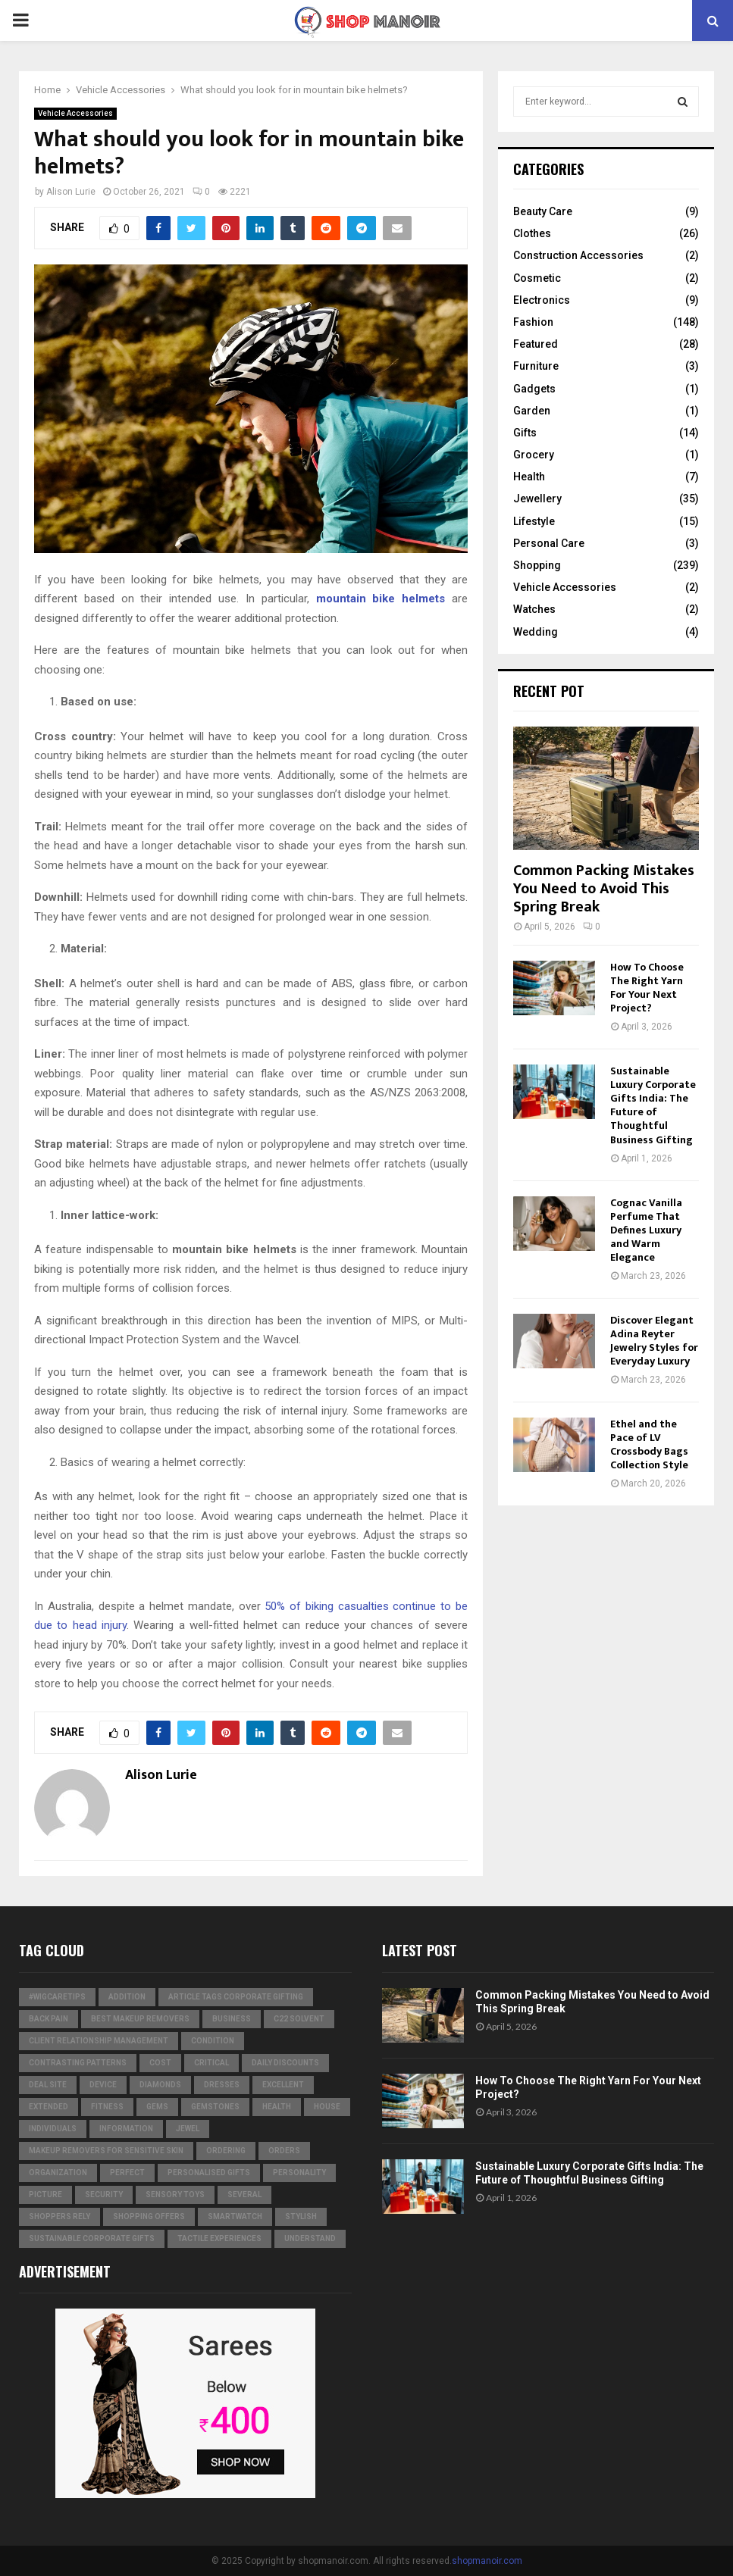 Image resolution: width=733 pixels, height=2576 pixels. I want to click on #WigCareTips, so click(57, 1997).